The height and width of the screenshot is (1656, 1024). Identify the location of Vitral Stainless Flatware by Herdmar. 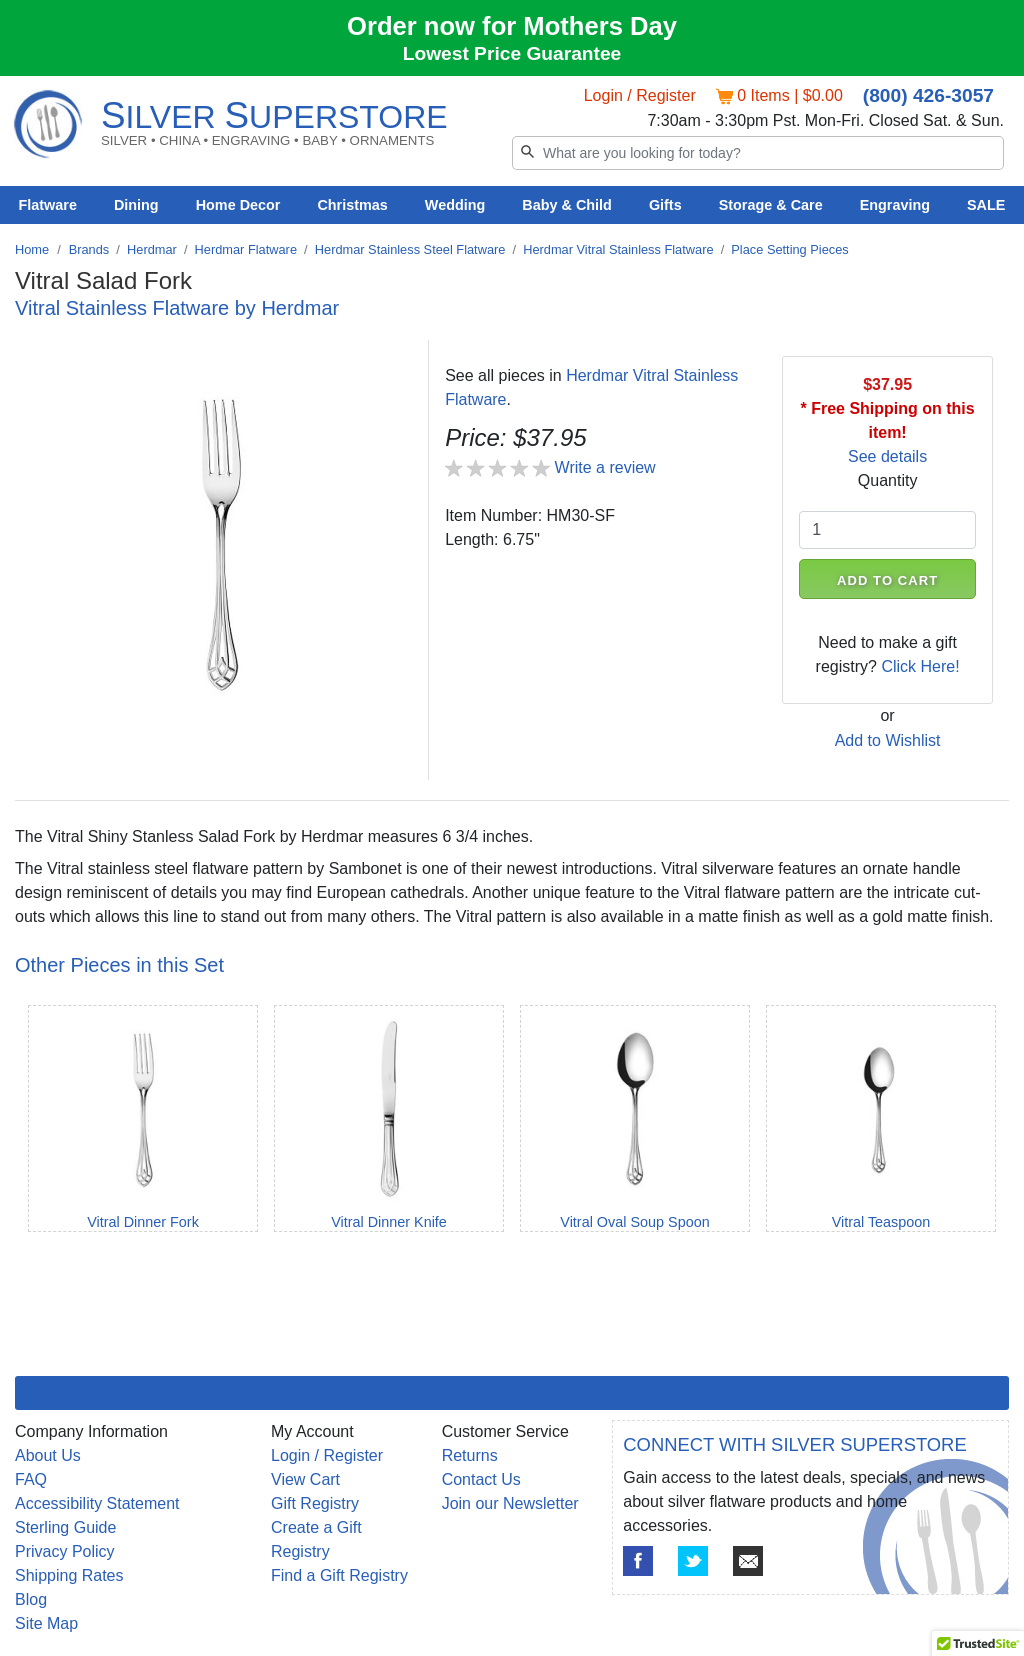
(177, 308).